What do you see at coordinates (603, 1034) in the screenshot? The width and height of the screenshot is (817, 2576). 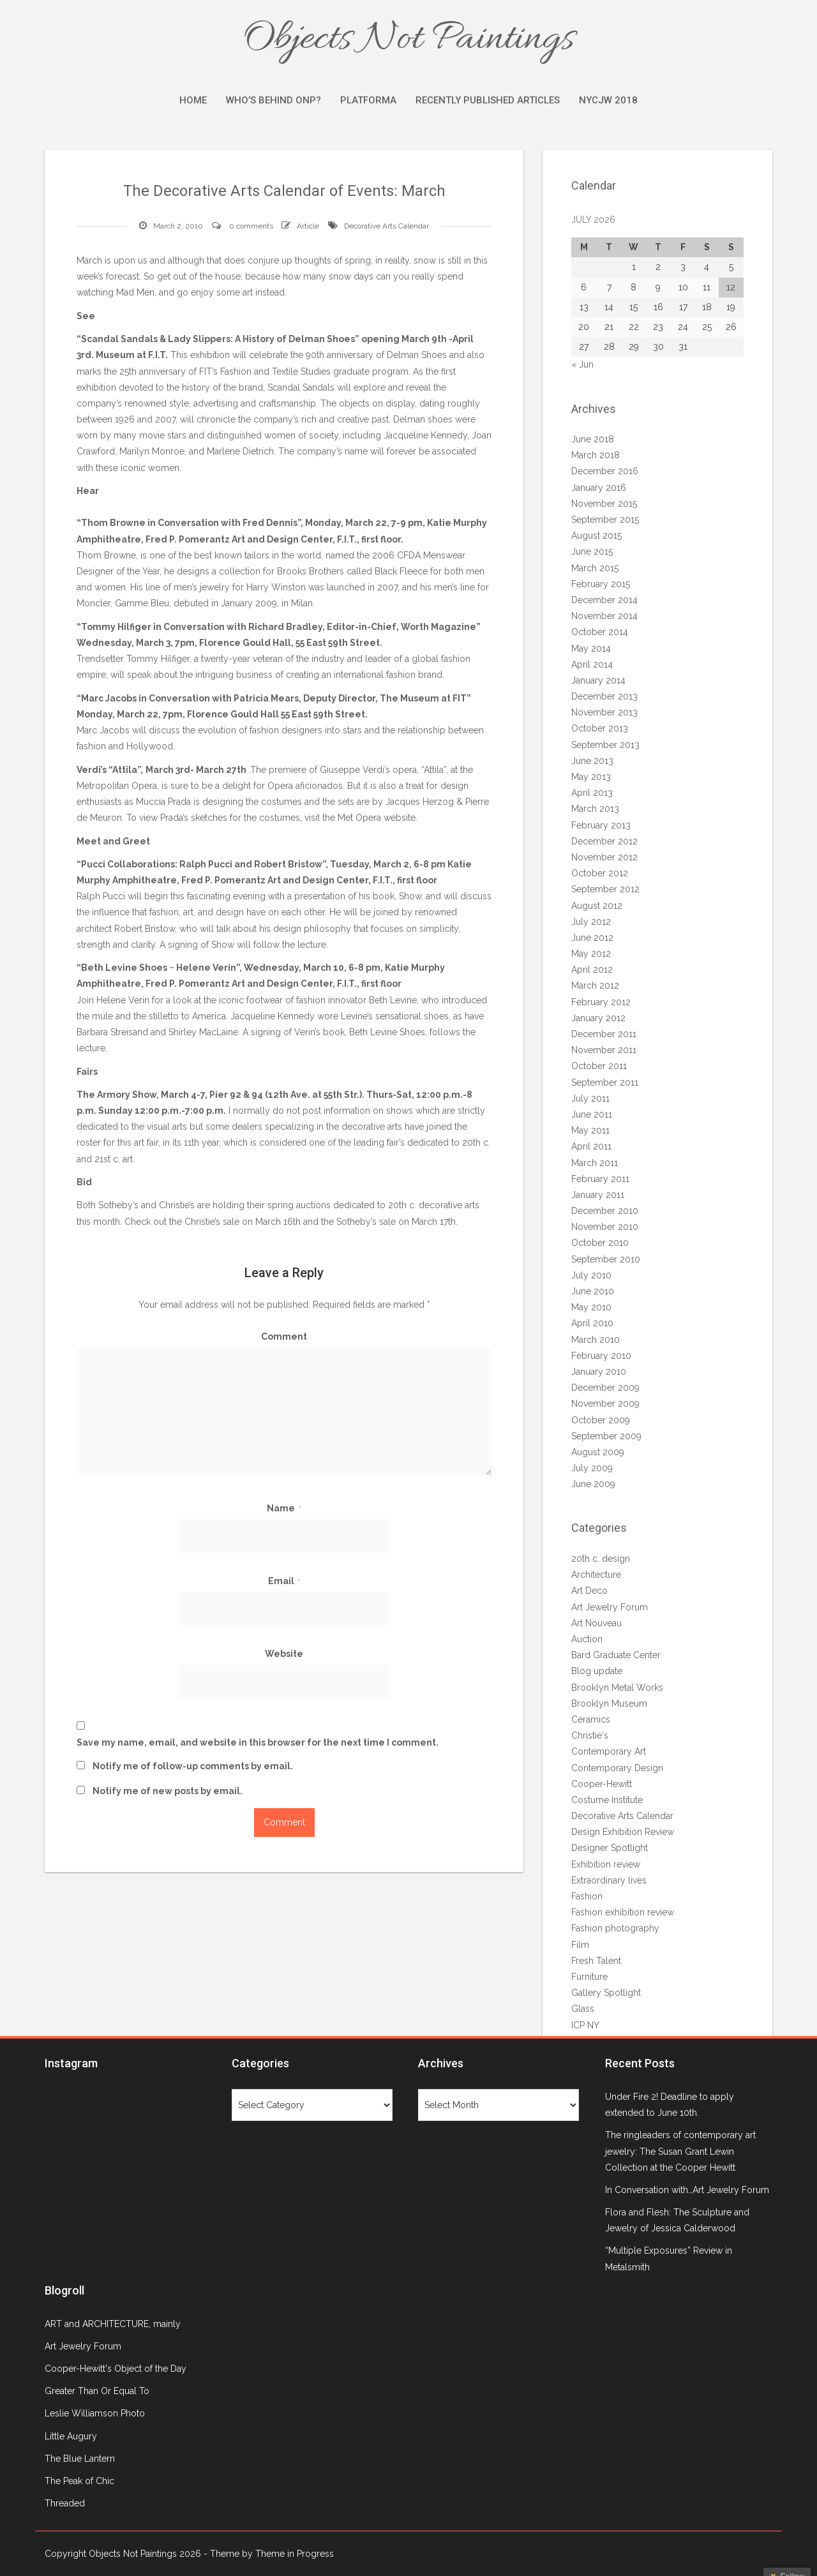 I see `December 2011` at bounding box center [603, 1034].